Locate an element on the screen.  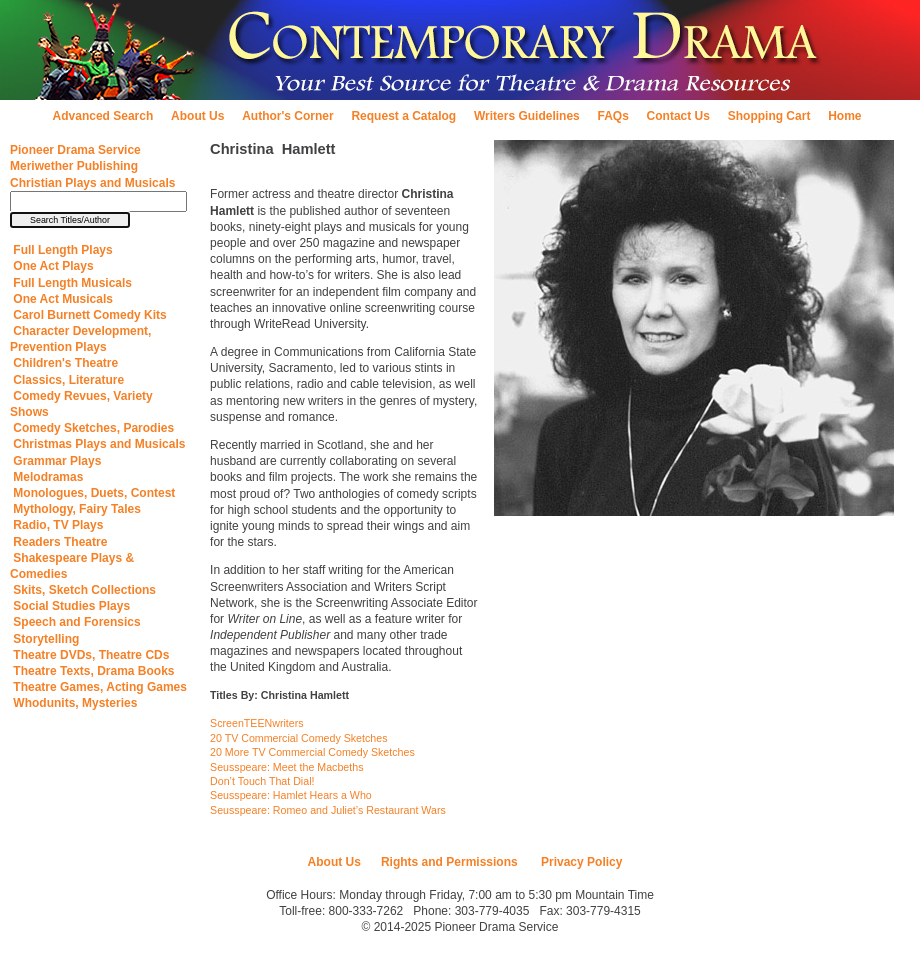
Comedy Sketches, Parodies is located at coordinates (92, 428).